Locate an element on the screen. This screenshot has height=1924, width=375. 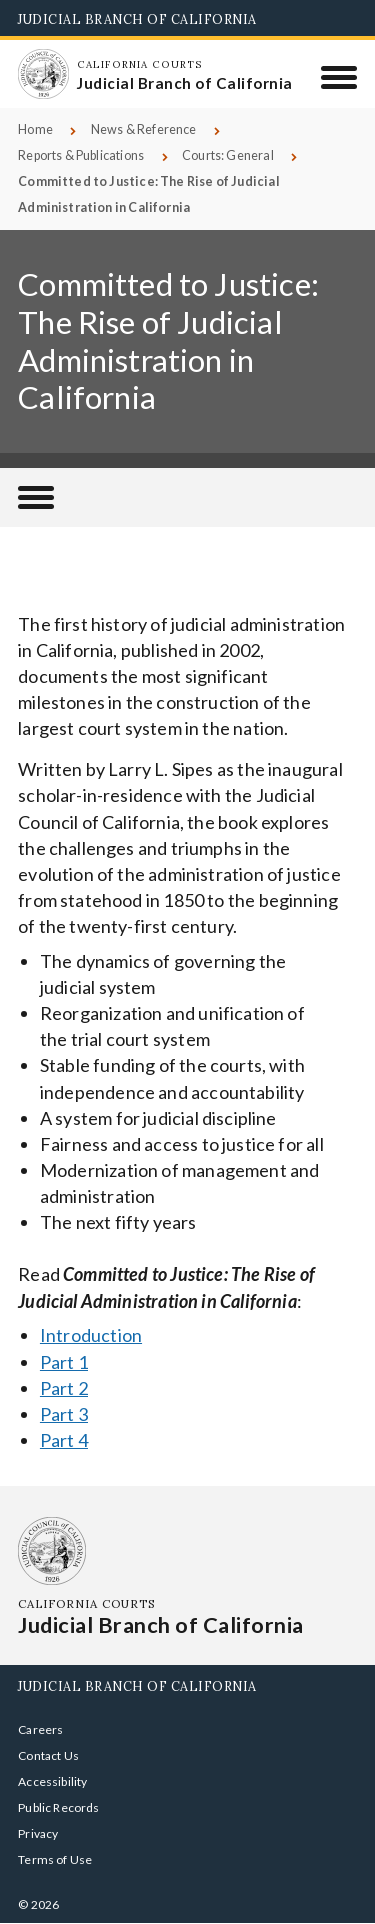
Reports & Publications is located at coordinates (81, 155).